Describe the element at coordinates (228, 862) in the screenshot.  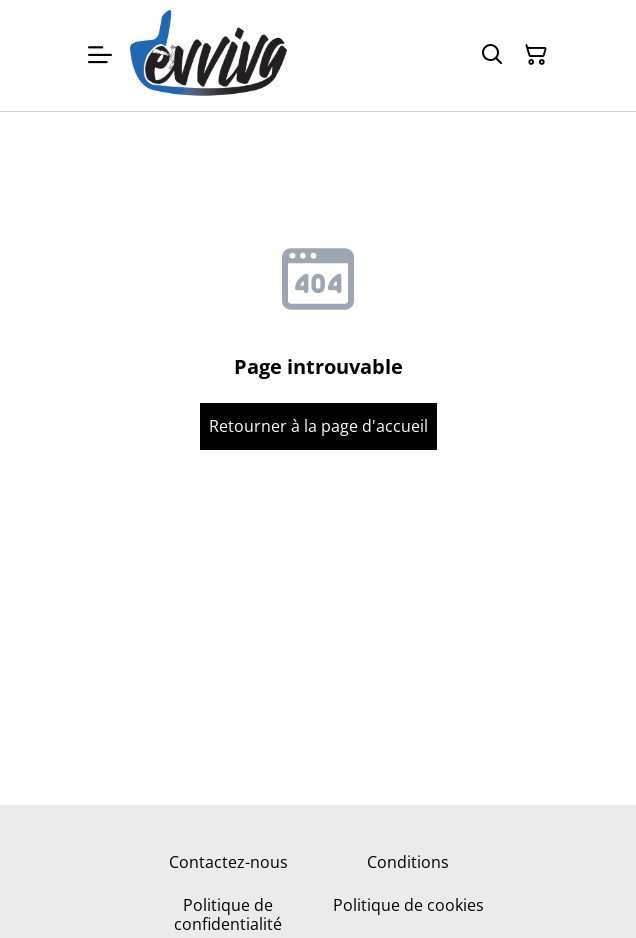
I see `Contactez-nous` at that location.